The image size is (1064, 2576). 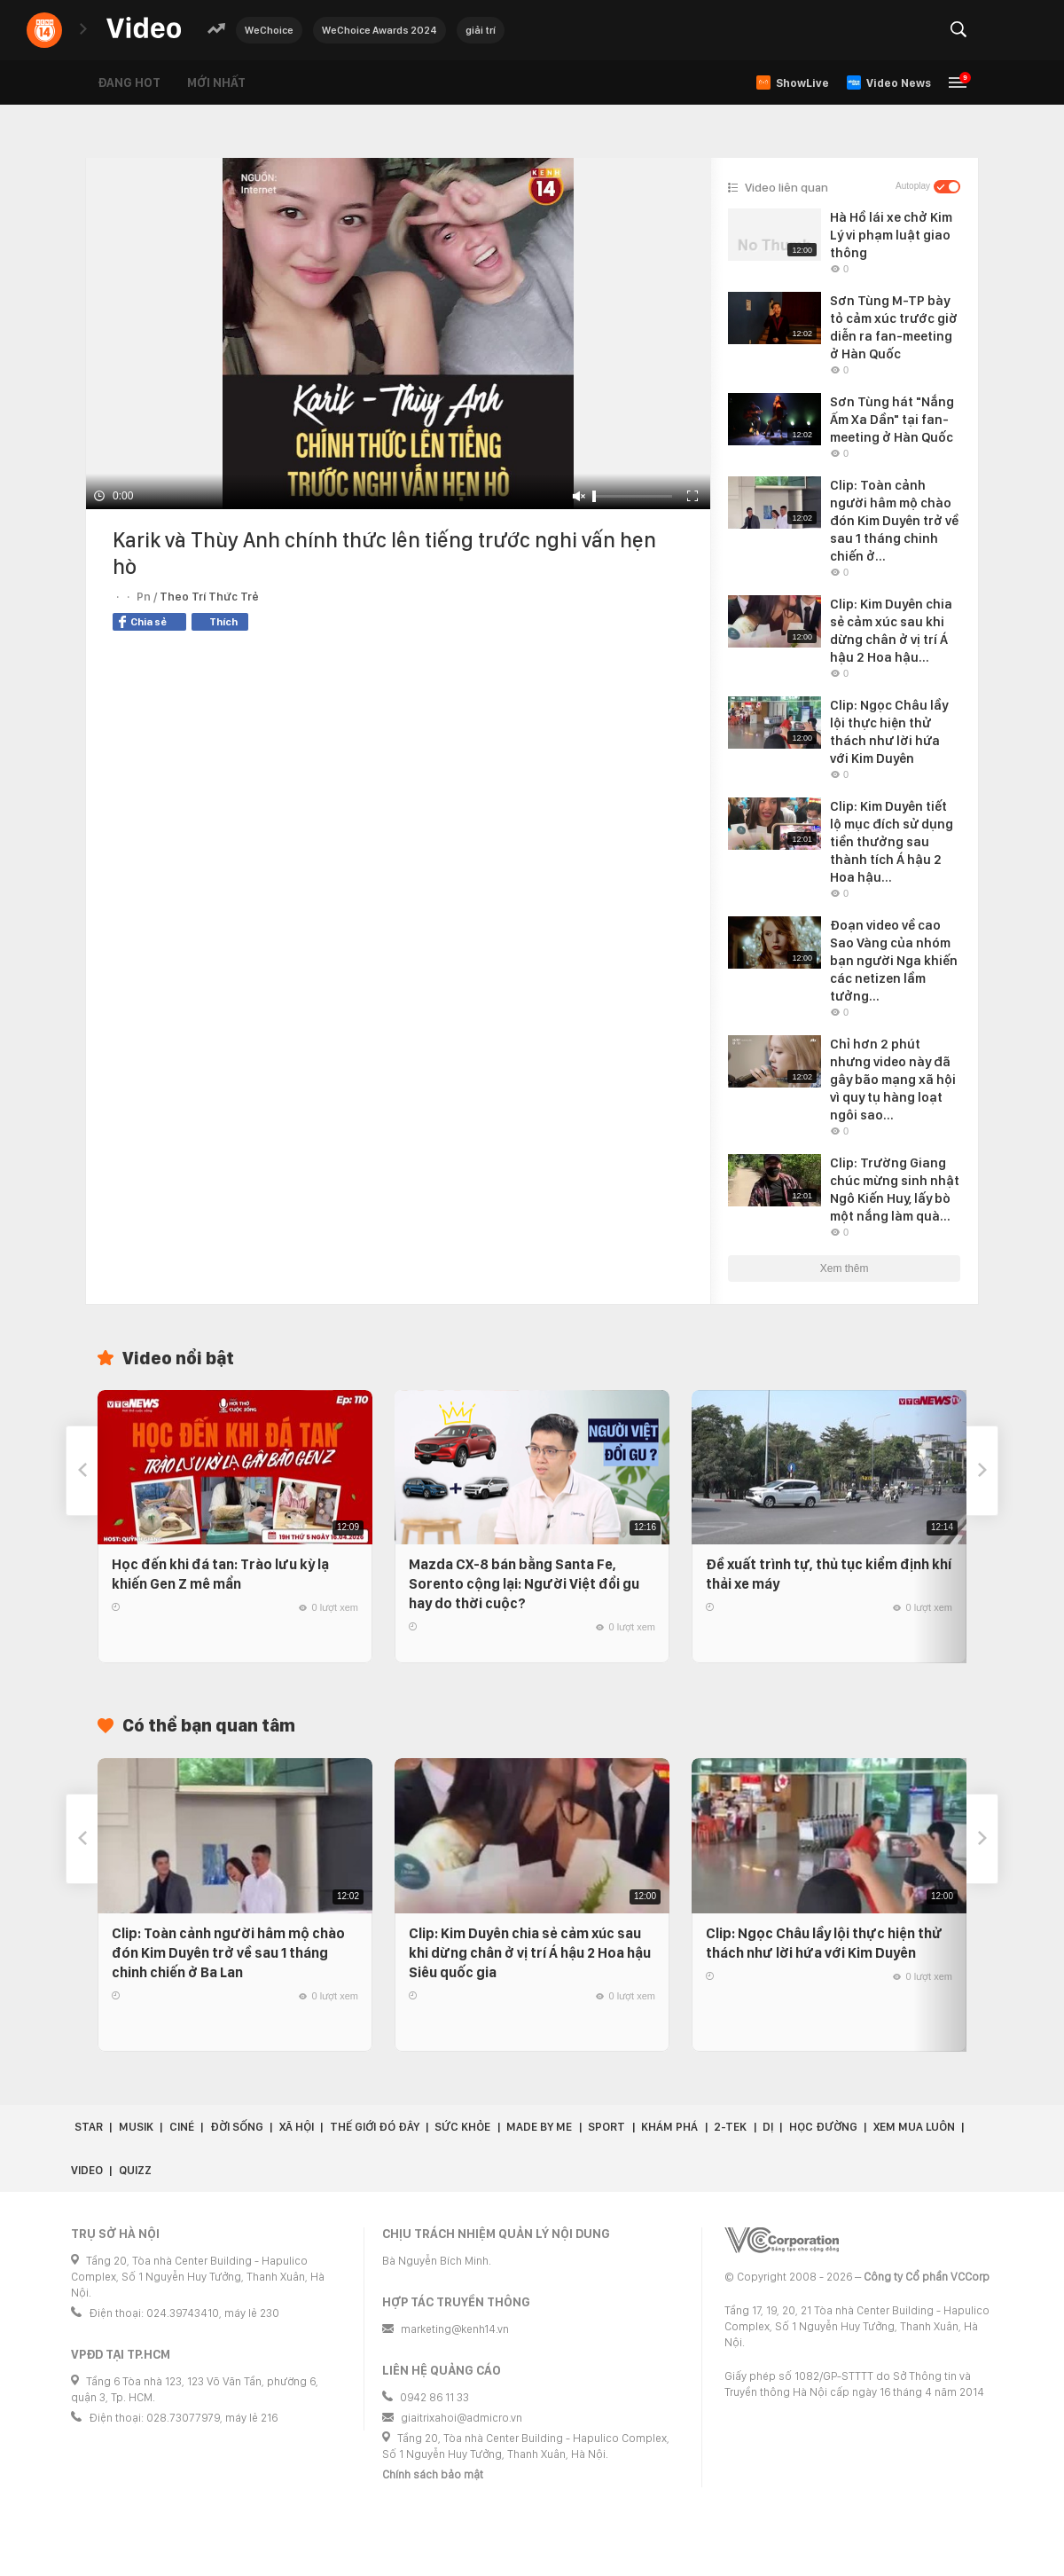 I want to click on Khám phá, so click(x=669, y=2126).